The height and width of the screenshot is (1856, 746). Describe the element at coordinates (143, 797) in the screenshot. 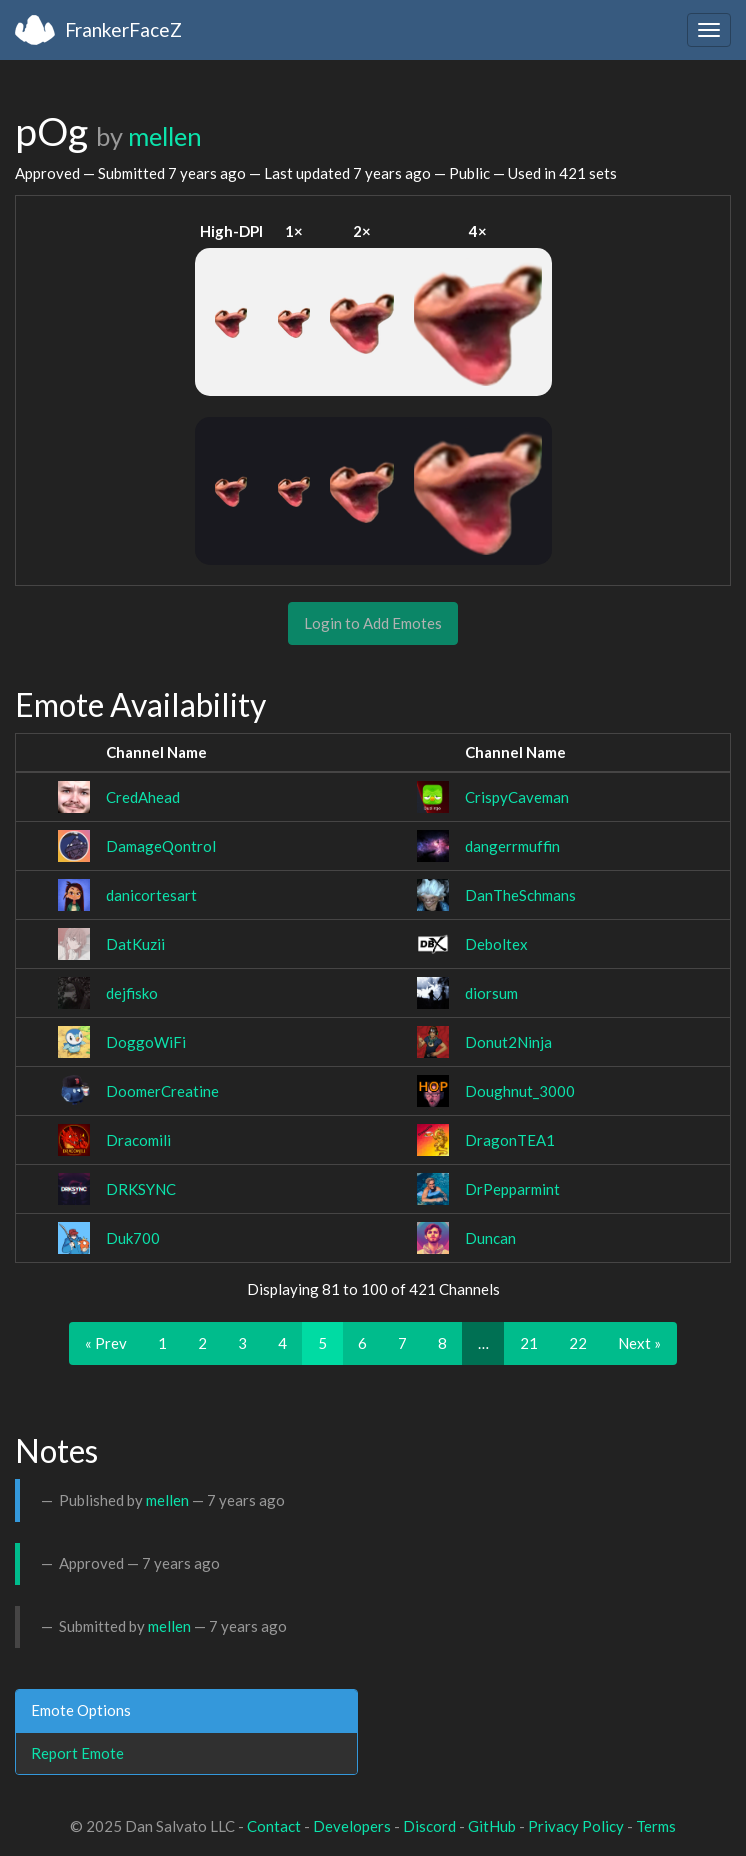

I see `CredAhead` at that location.